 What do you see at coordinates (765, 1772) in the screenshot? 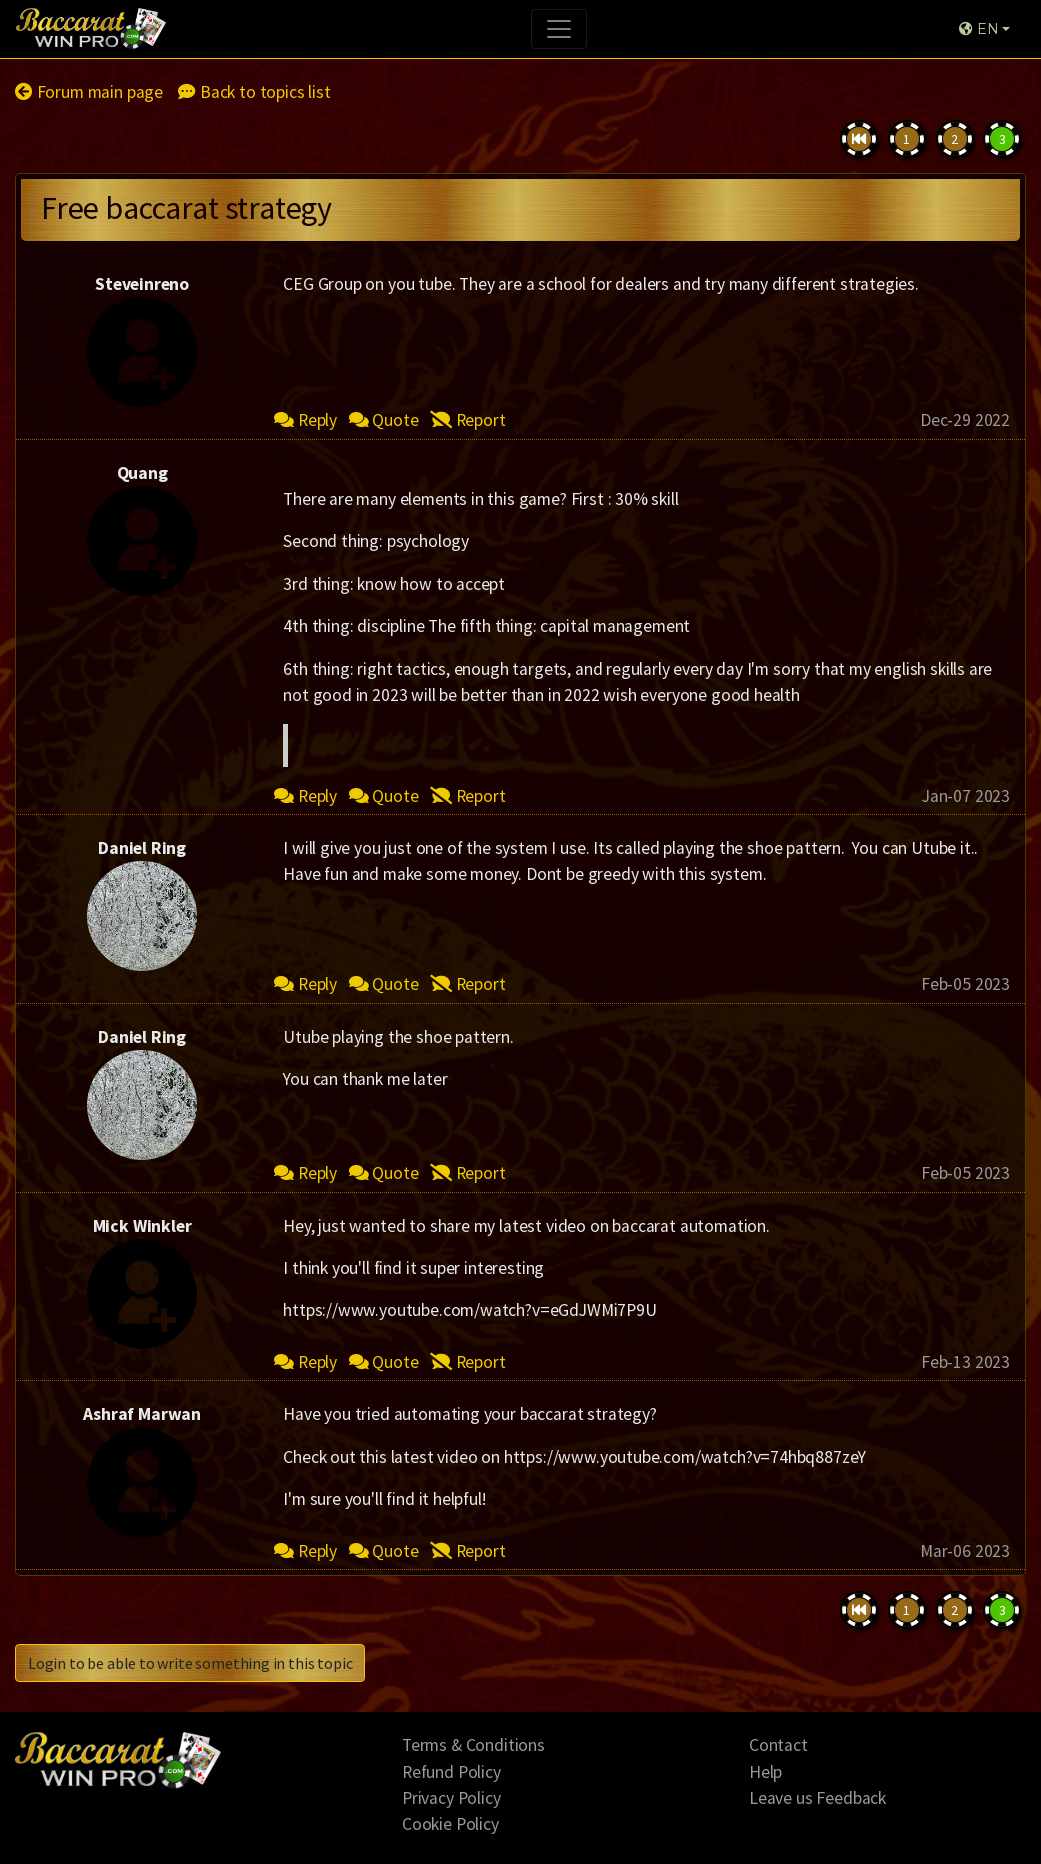
I see `Help` at bounding box center [765, 1772].